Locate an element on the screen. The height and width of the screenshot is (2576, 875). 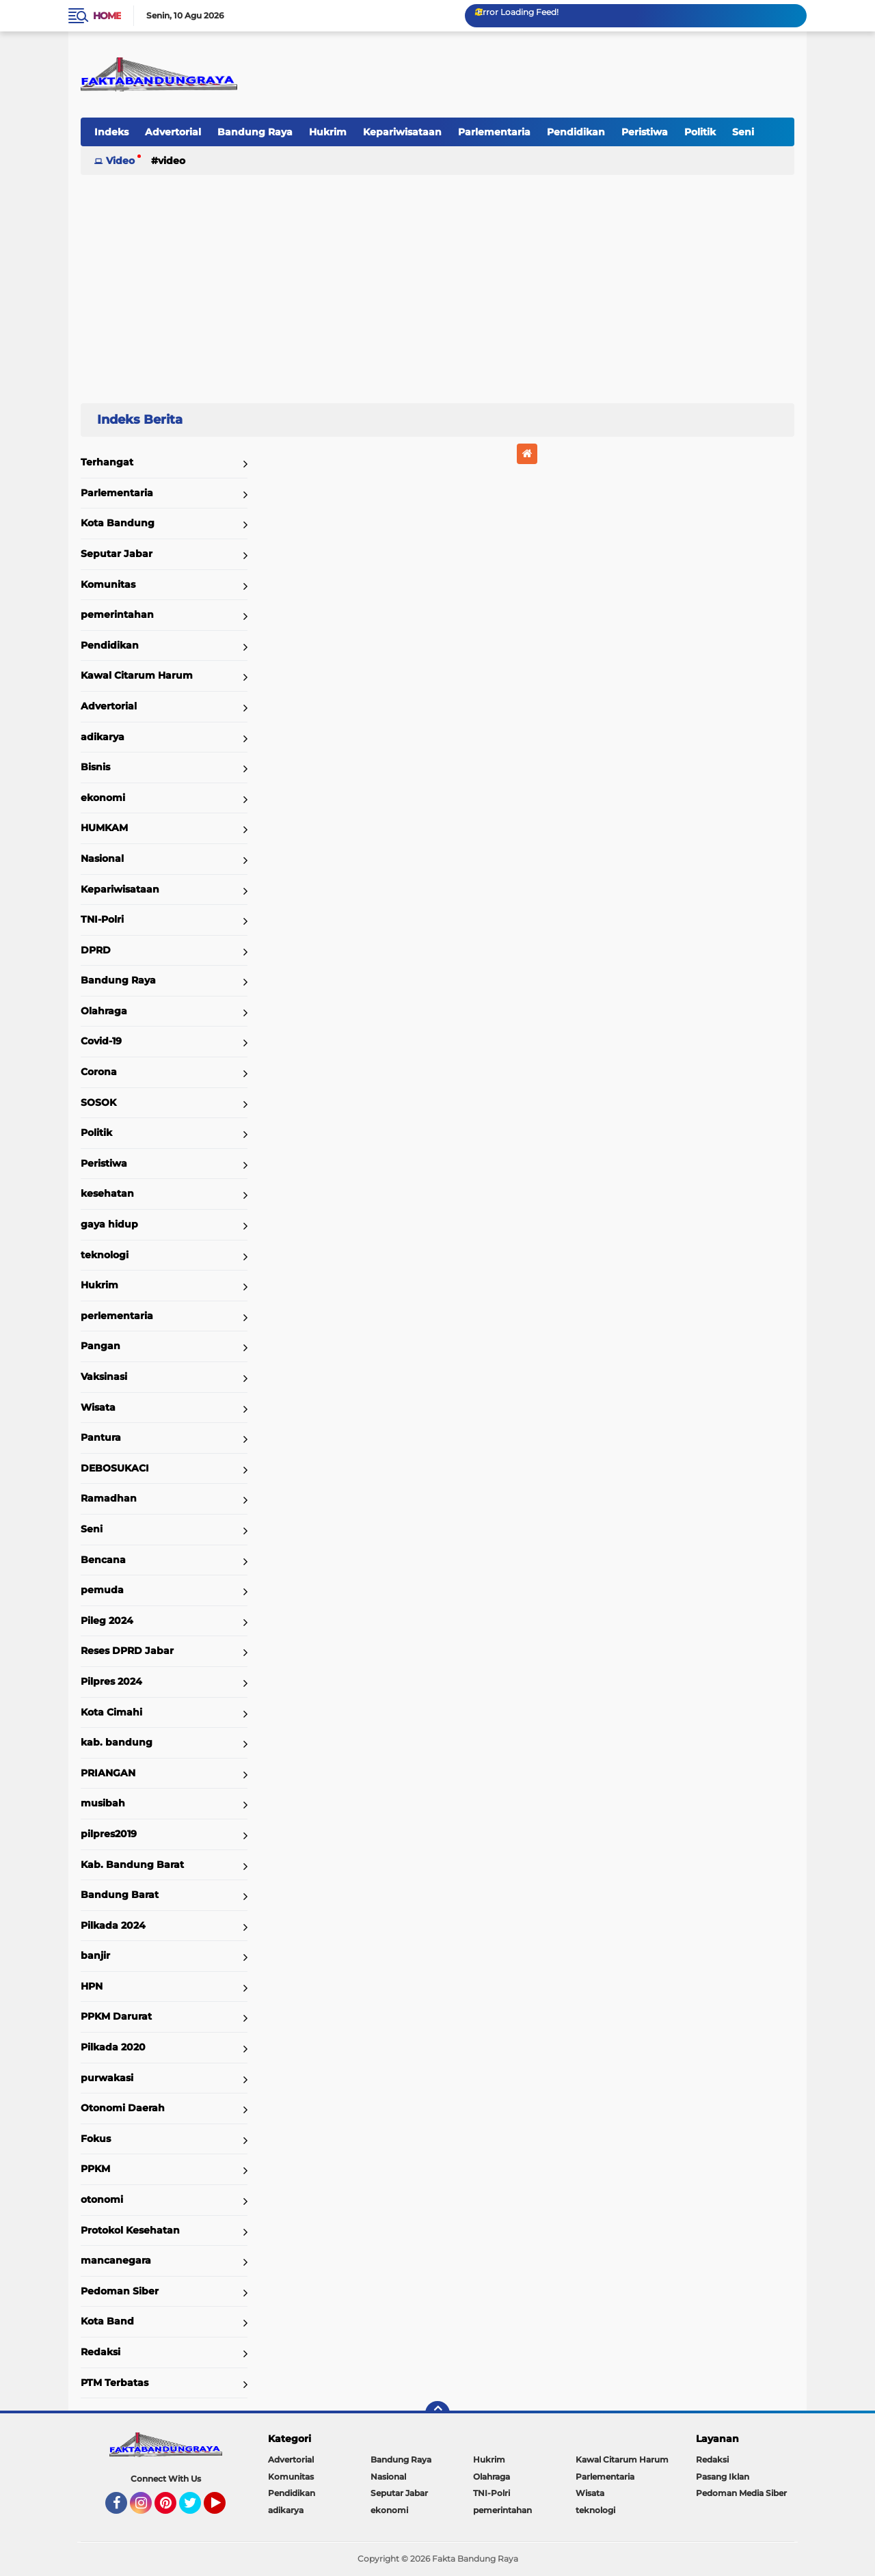
Reses DPRD Jabar is located at coordinates (127, 1650).